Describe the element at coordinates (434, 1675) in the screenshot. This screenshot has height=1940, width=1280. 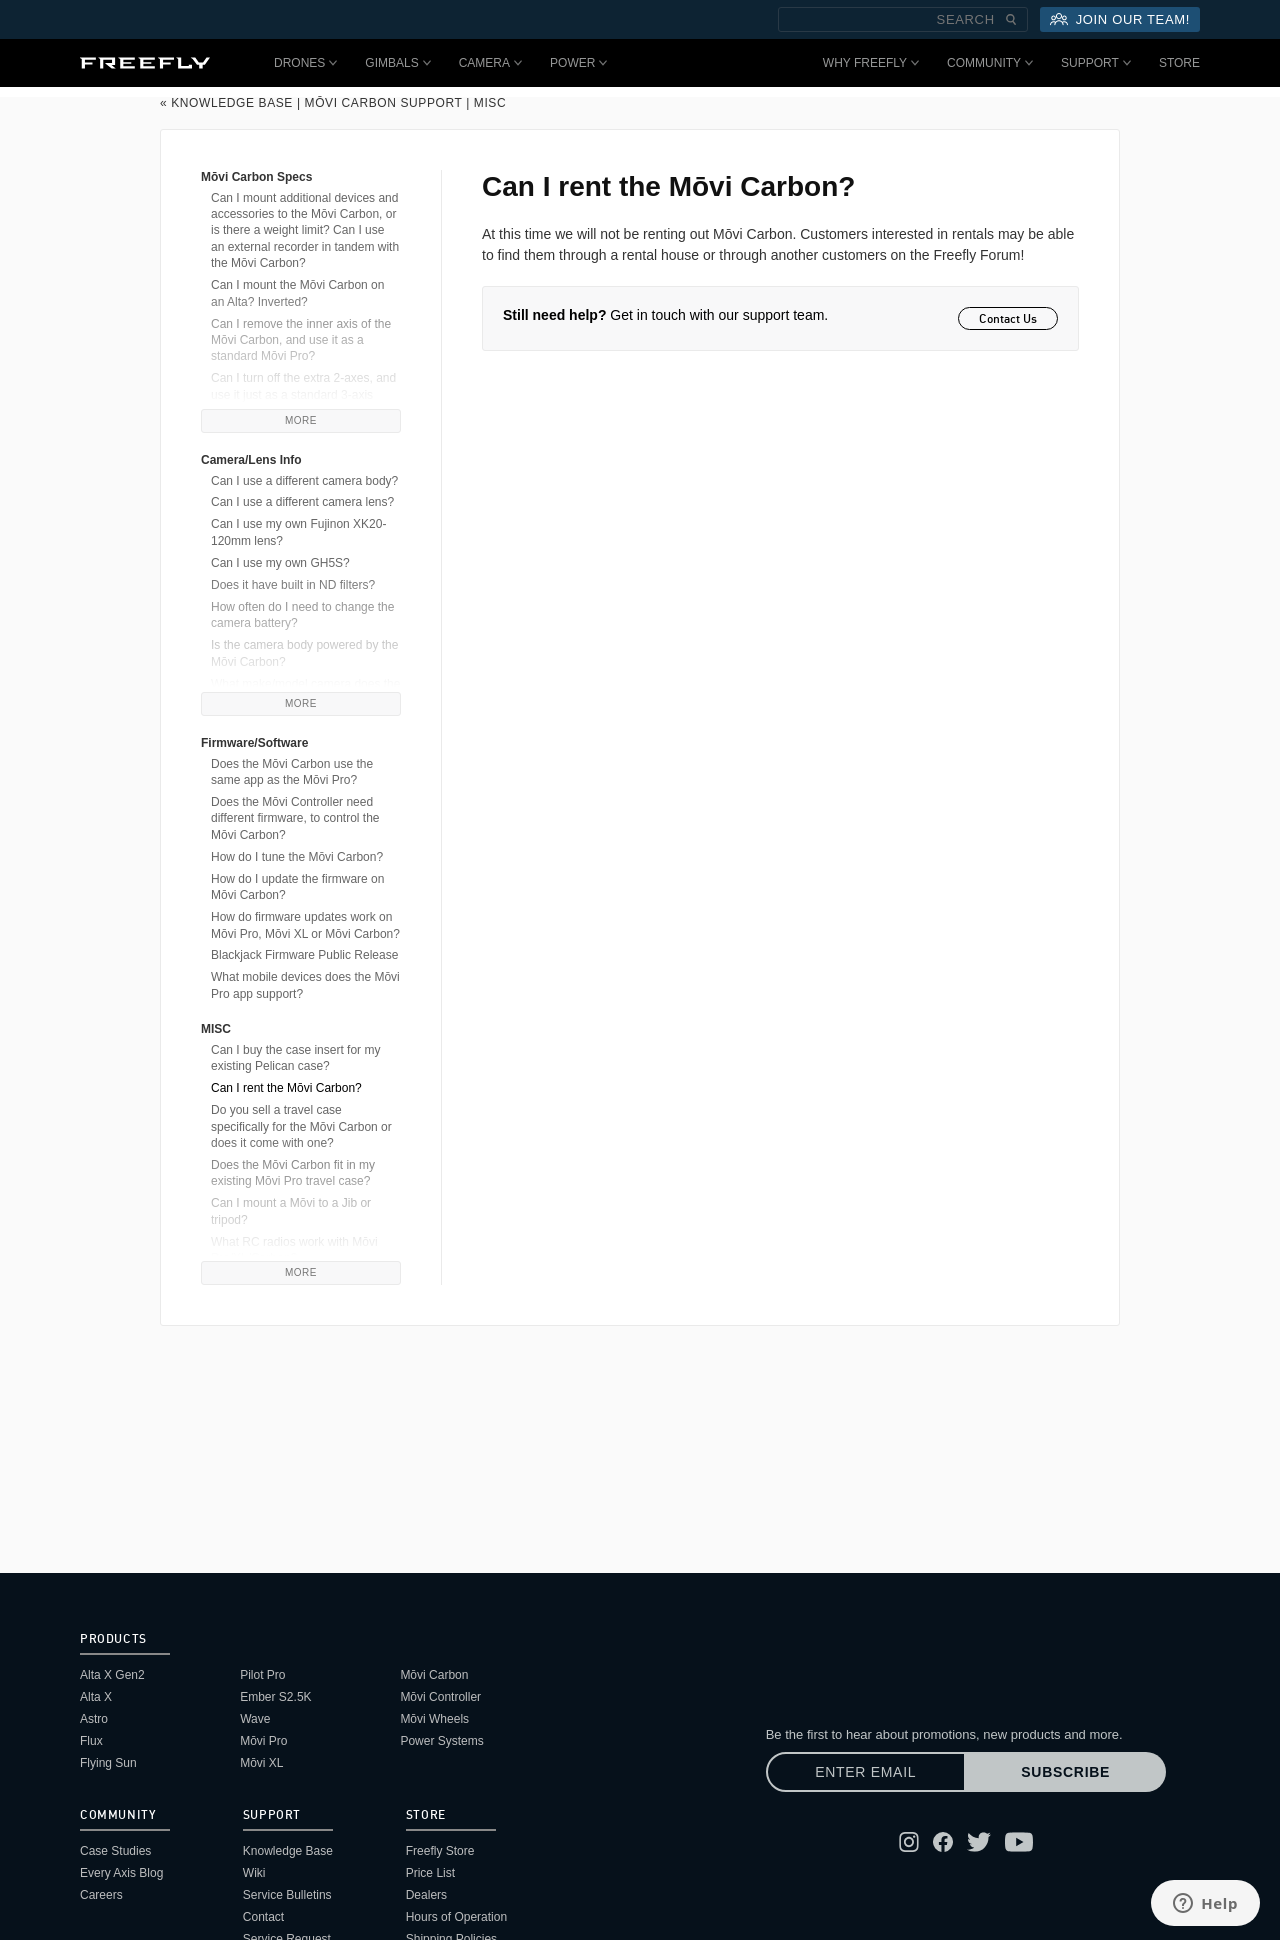
I see `Mōvi Carbon` at that location.